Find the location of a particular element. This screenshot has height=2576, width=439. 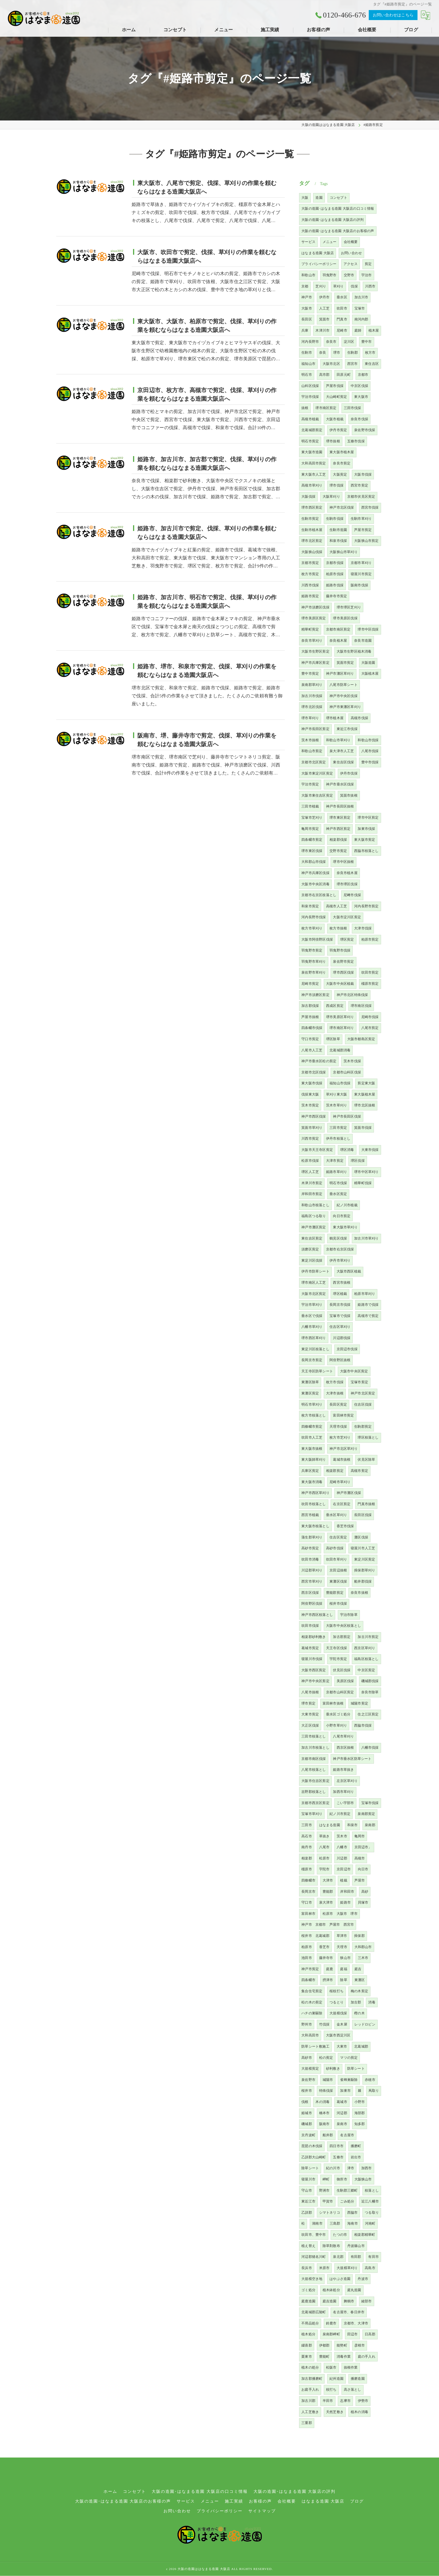

姫路市伐採 is located at coordinates (335, 585).